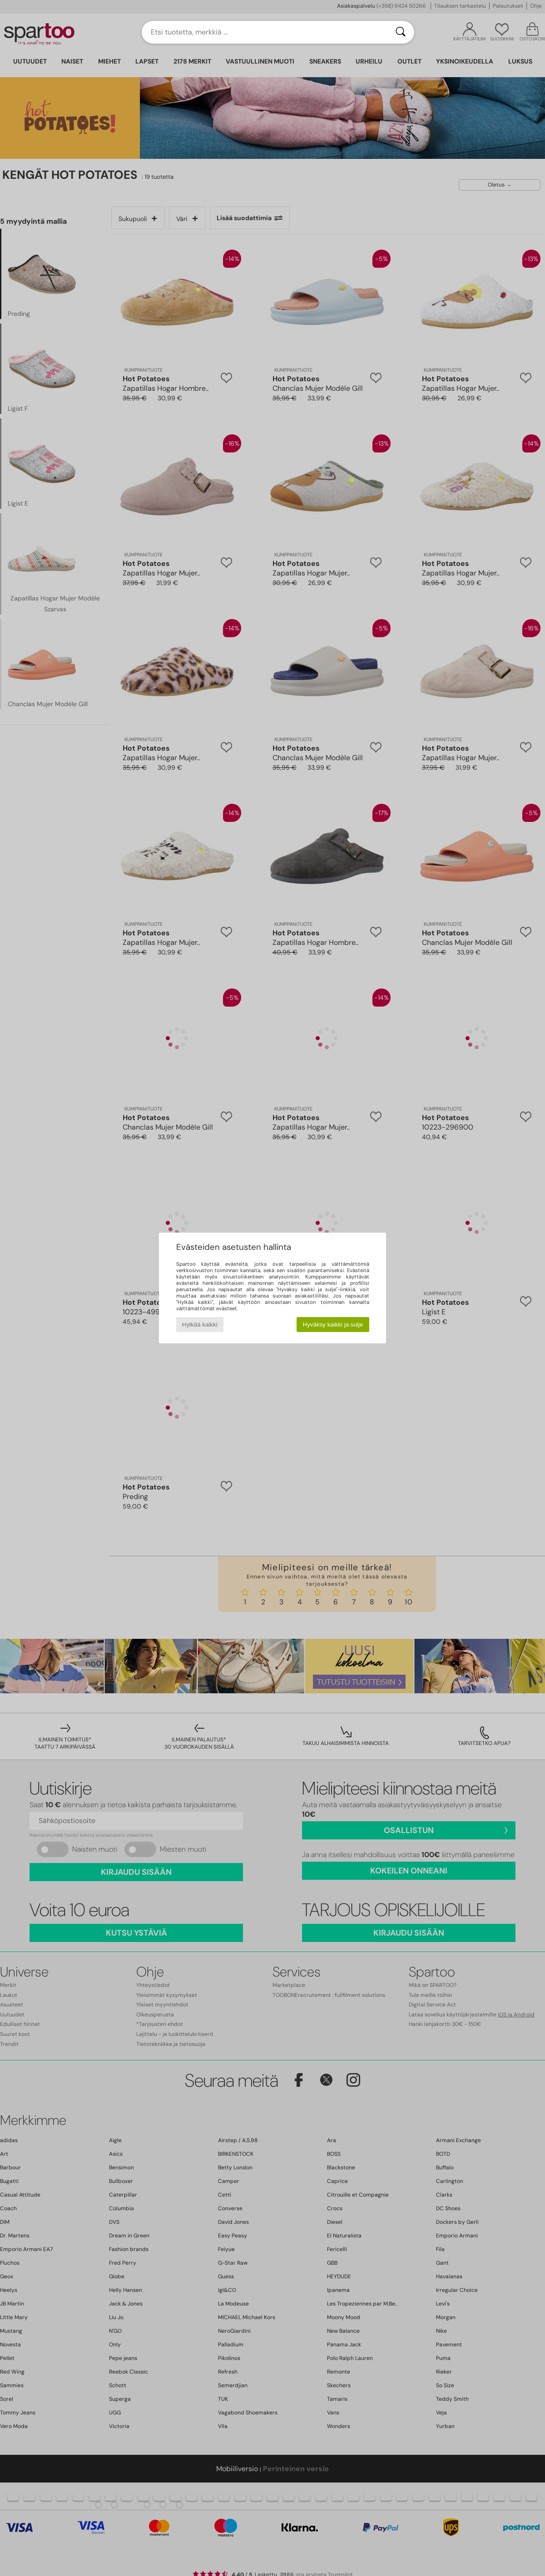 This screenshot has width=545, height=2576. Describe the element at coordinates (200, 1324) in the screenshot. I see `Hylkää kaikki` at that location.